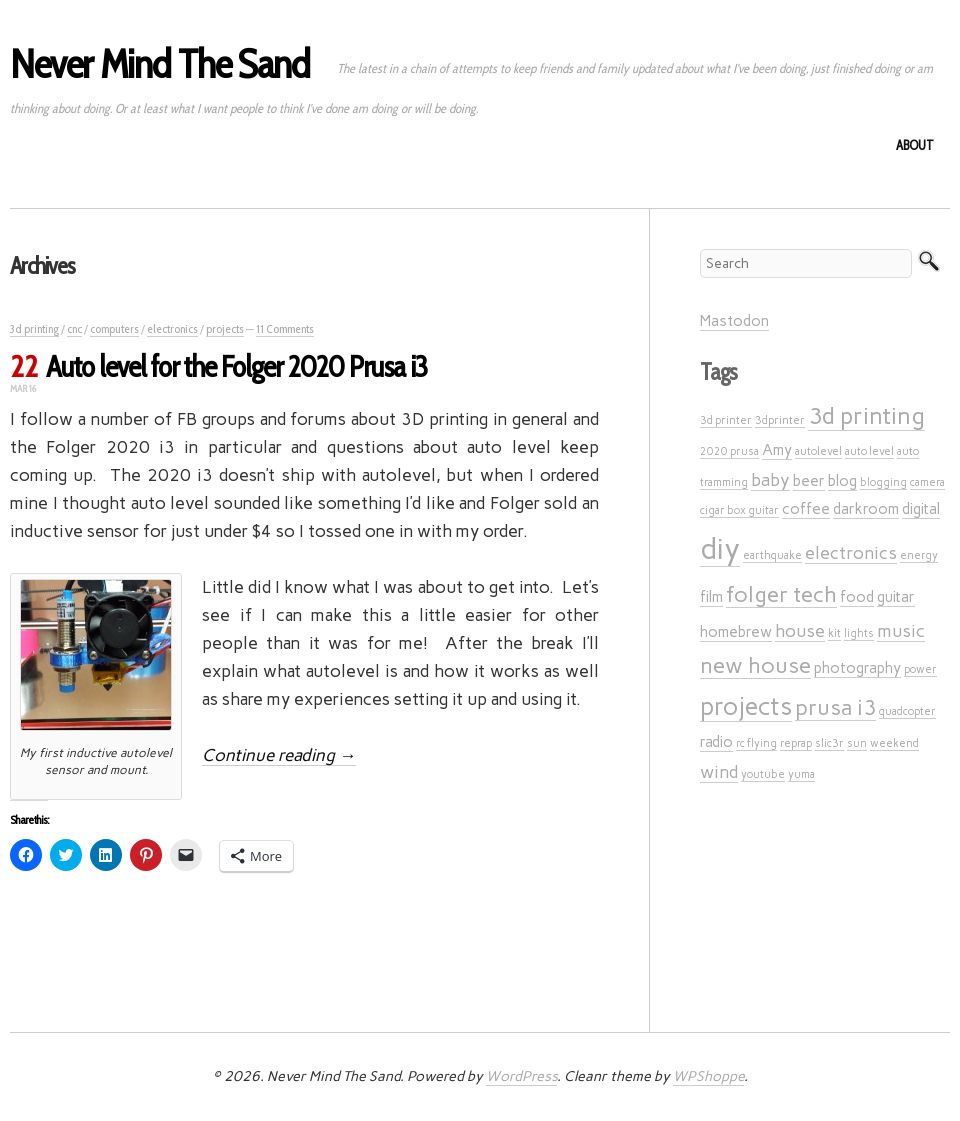 This screenshot has height=1121, width=960. What do you see at coordinates (772, 555) in the screenshot?
I see `earthquake [earthquake (1 item)]` at bounding box center [772, 555].